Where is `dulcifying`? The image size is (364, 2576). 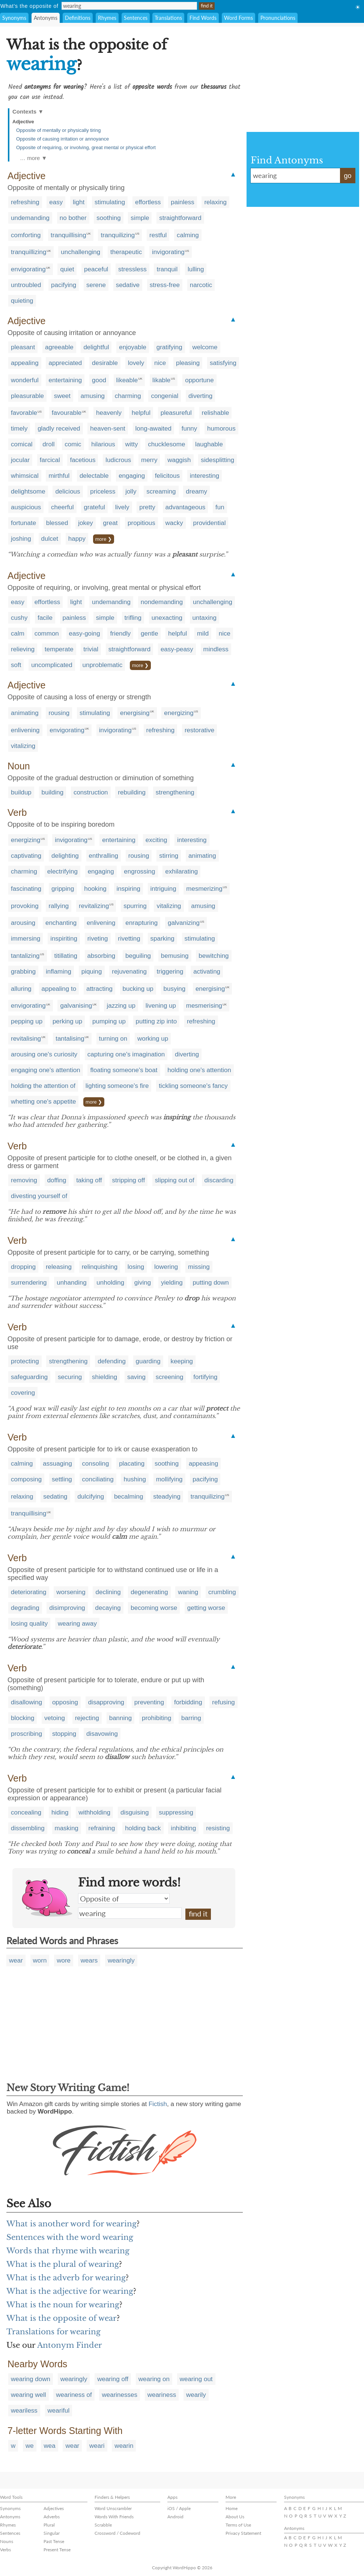
dulcifying is located at coordinates (90, 1496).